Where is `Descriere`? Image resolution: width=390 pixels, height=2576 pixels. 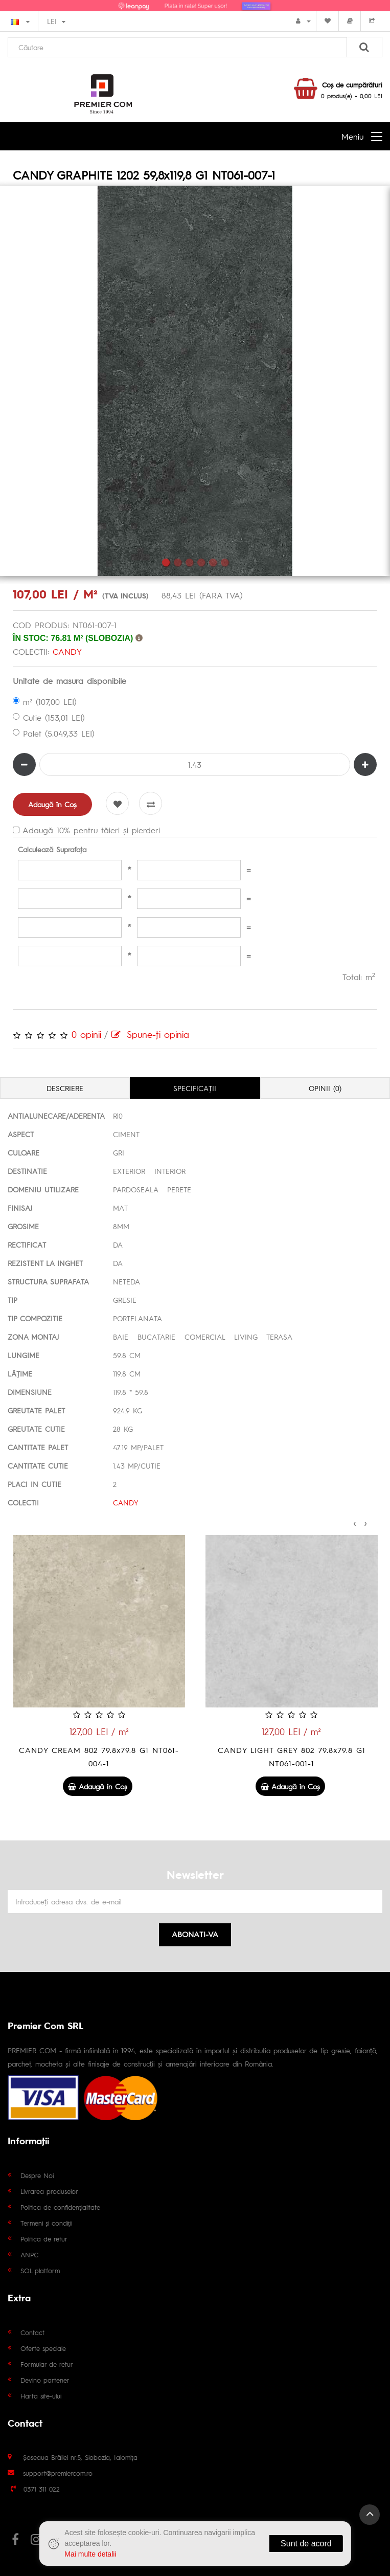
Descriere is located at coordinates (65, 1088).